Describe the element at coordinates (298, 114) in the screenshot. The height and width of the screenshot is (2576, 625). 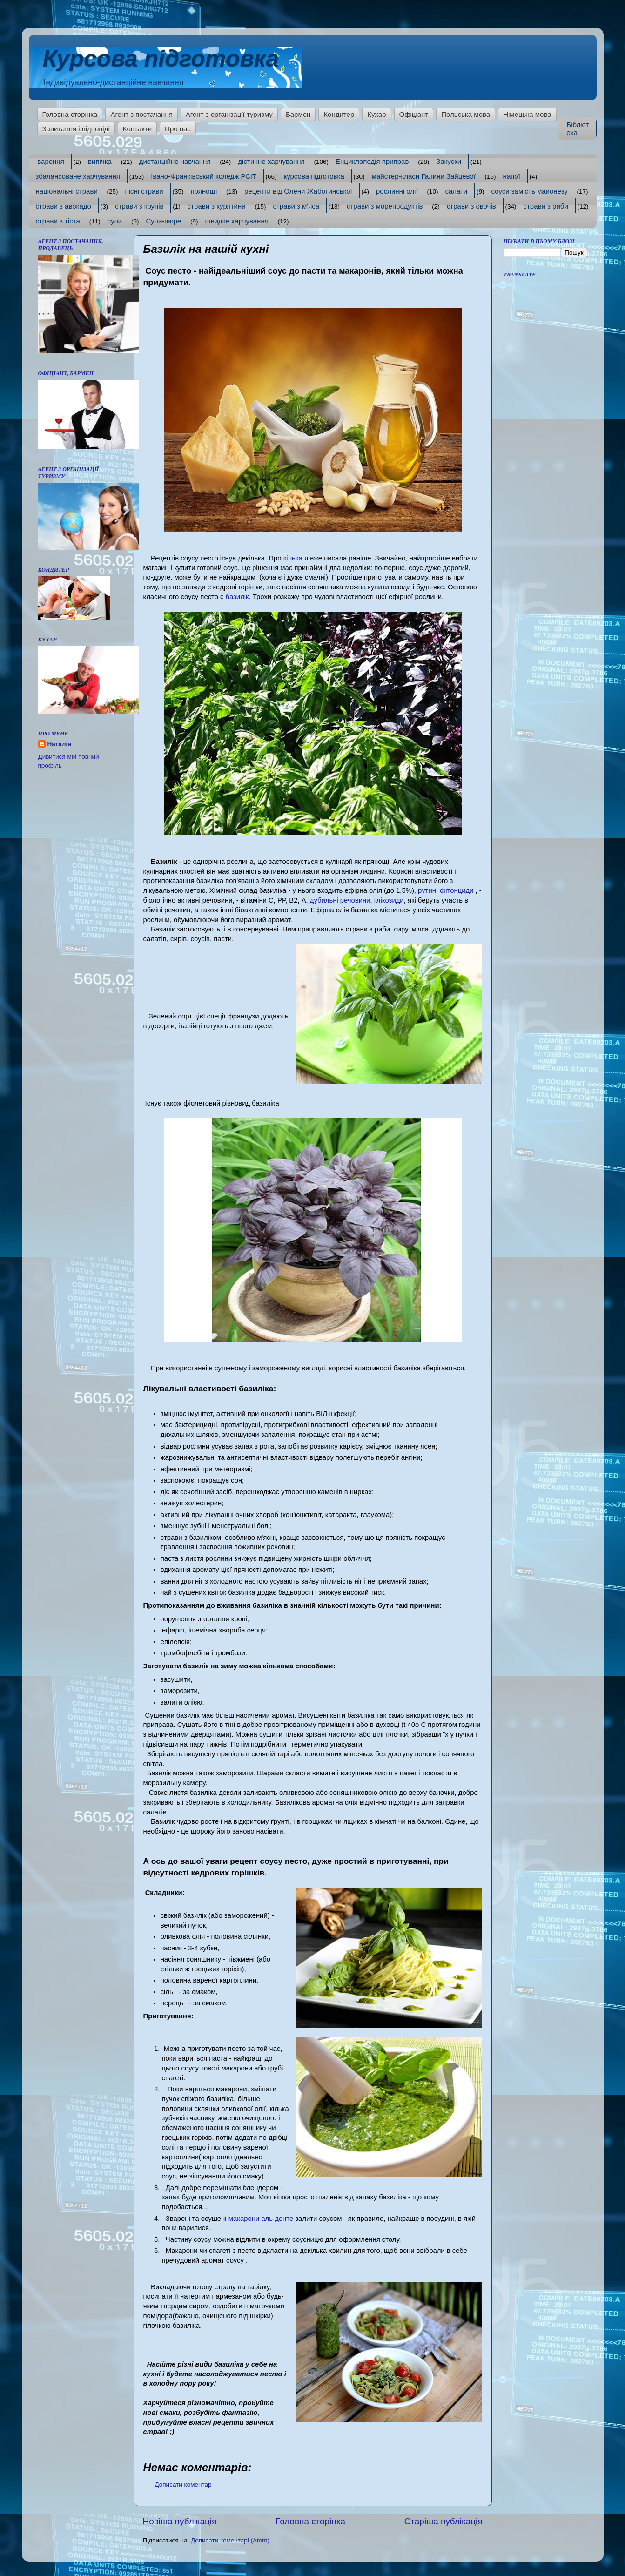
I see `Бармен` at that location.